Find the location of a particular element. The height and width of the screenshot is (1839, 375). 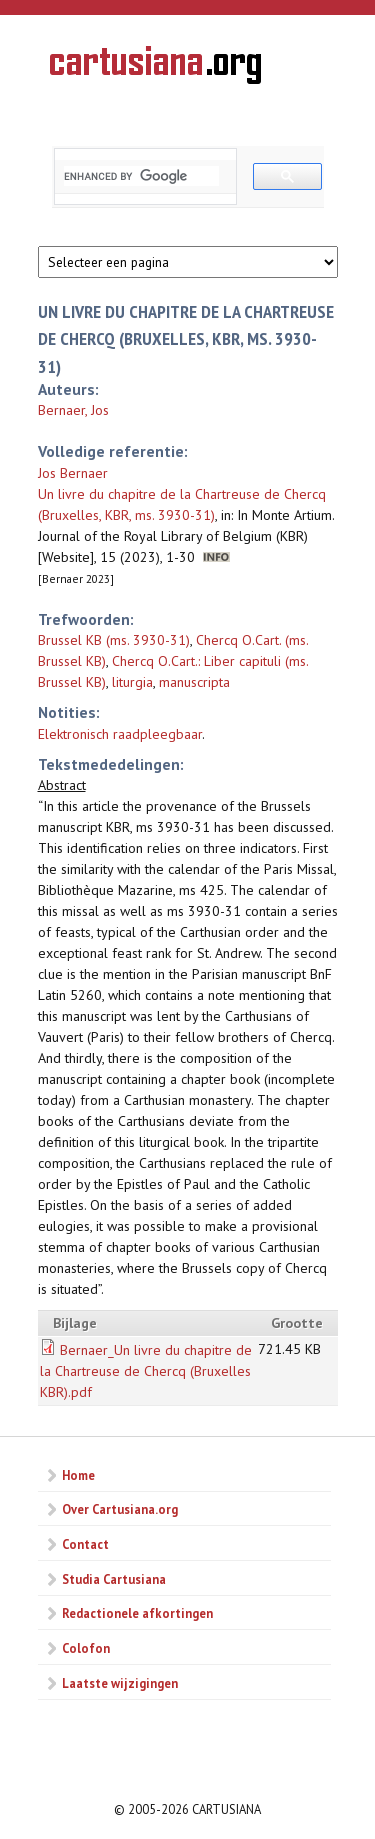

Bernaer, Jos is located at coordinates (73, 410).